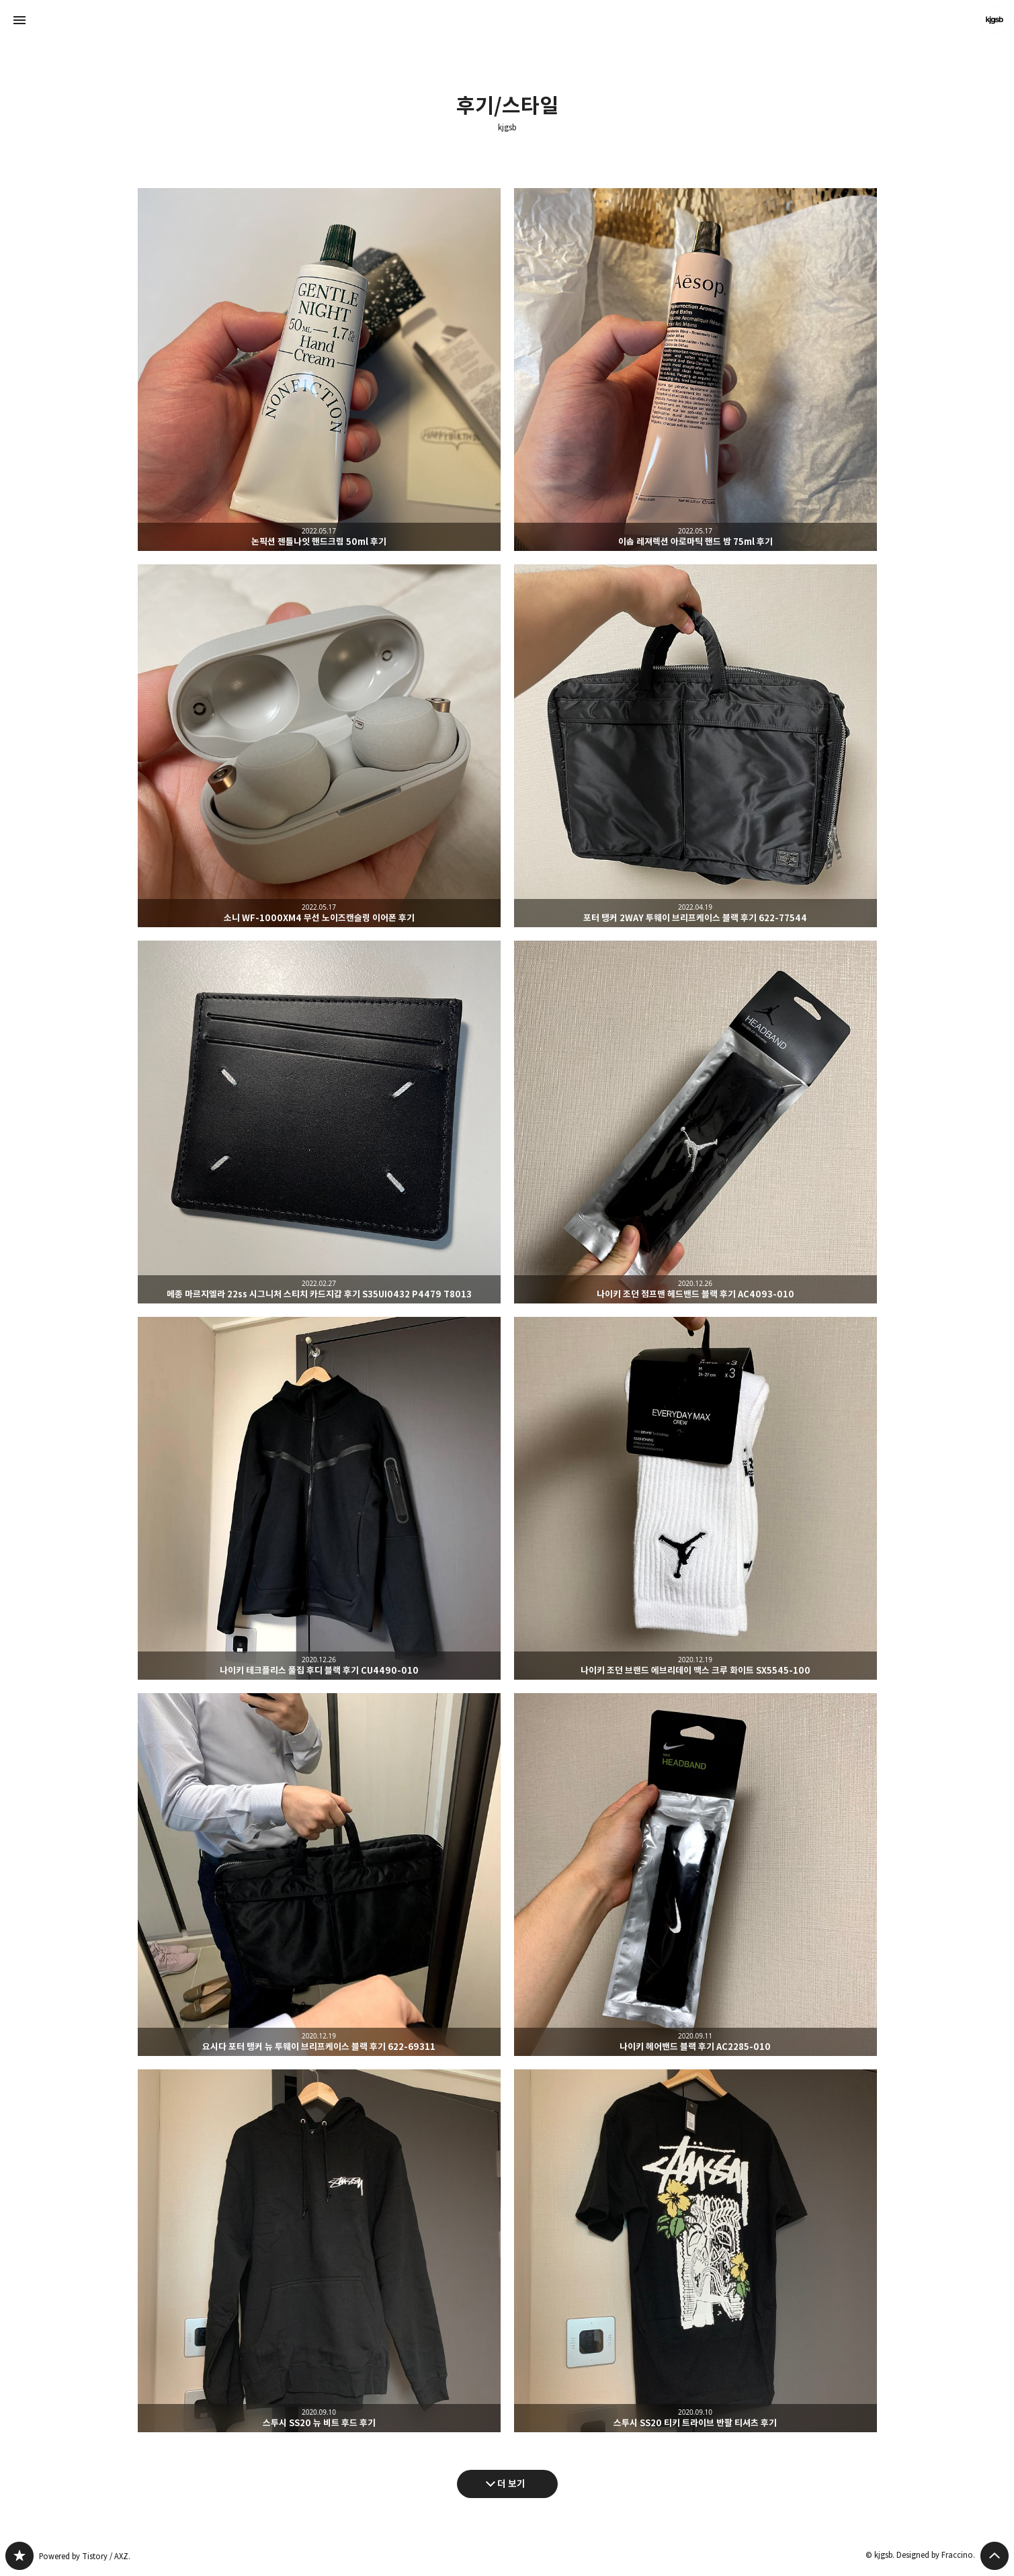  I want to click on Designed by Fraccino., so click(935, 2555).